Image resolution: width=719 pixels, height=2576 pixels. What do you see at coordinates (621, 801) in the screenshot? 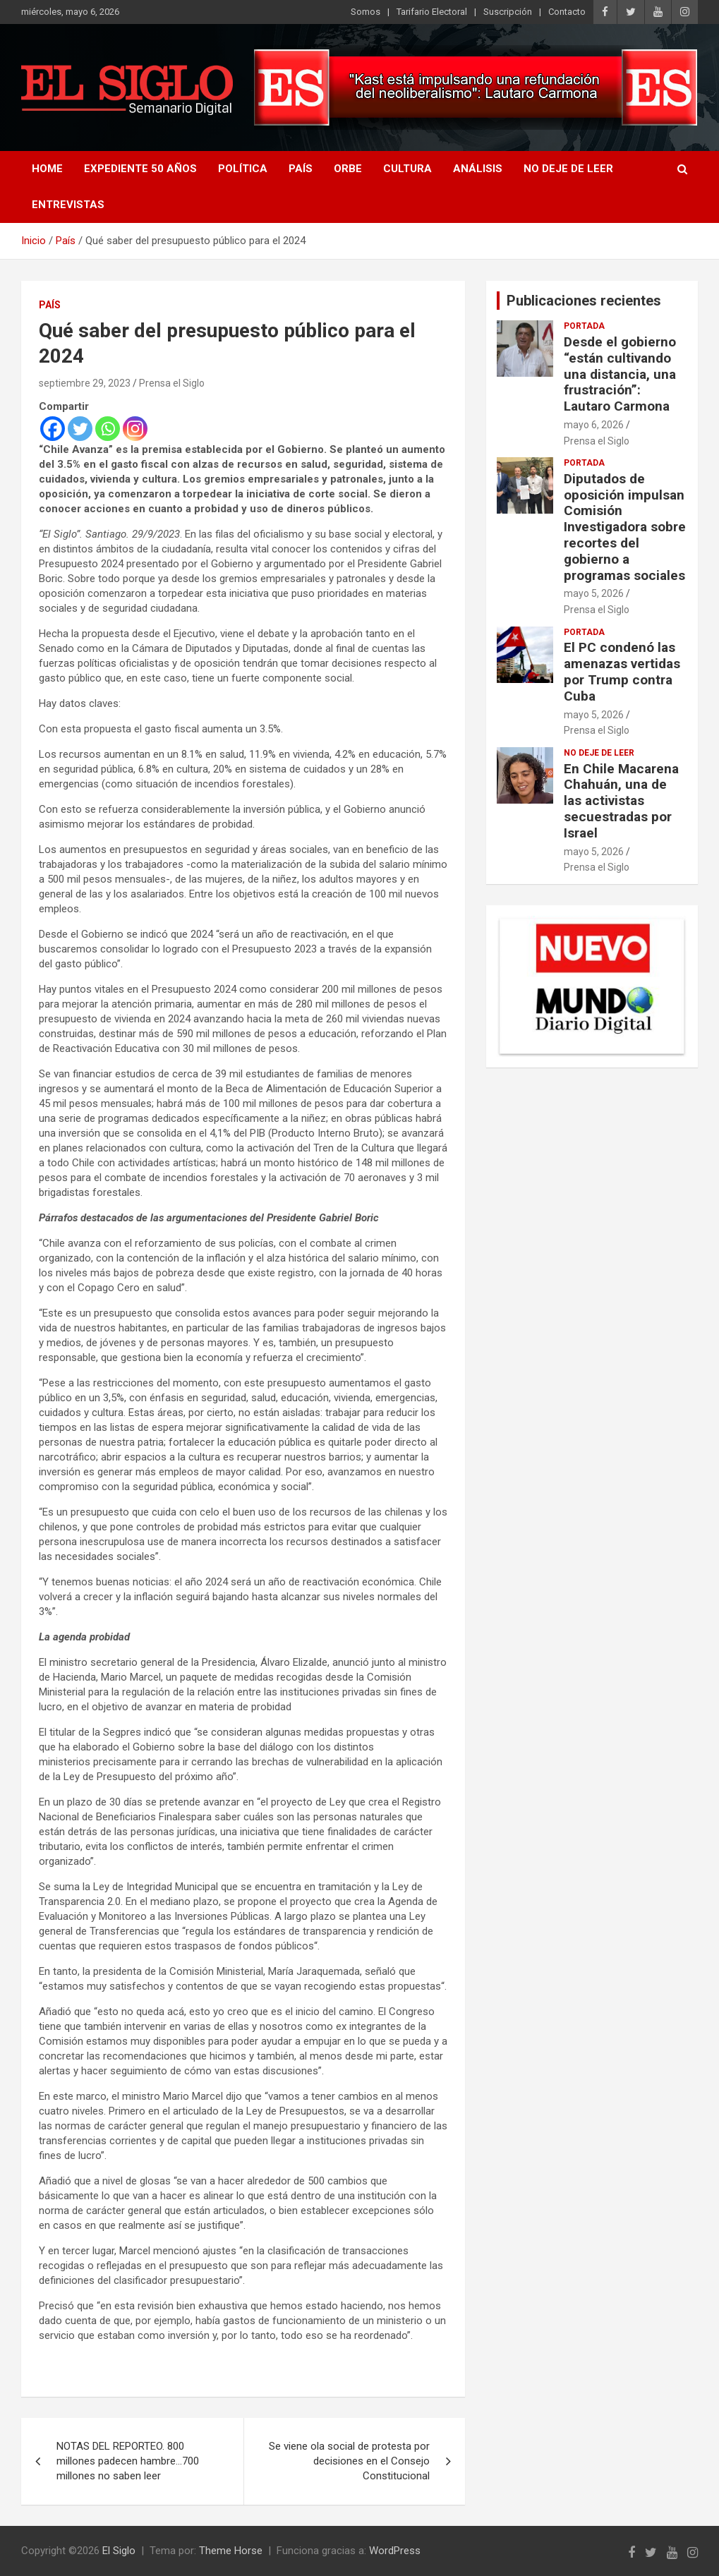
I see `En Chile Macarena Chahuán, una de las activistas secuestradas por Israel` at bounding box center [621, 801].